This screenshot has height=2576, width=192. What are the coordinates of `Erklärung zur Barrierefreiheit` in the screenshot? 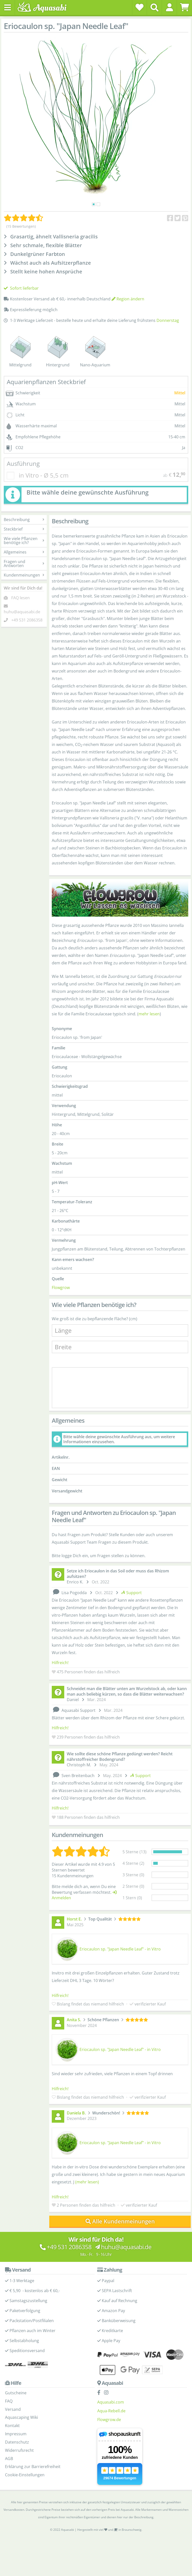 It's located at (32, 2466).